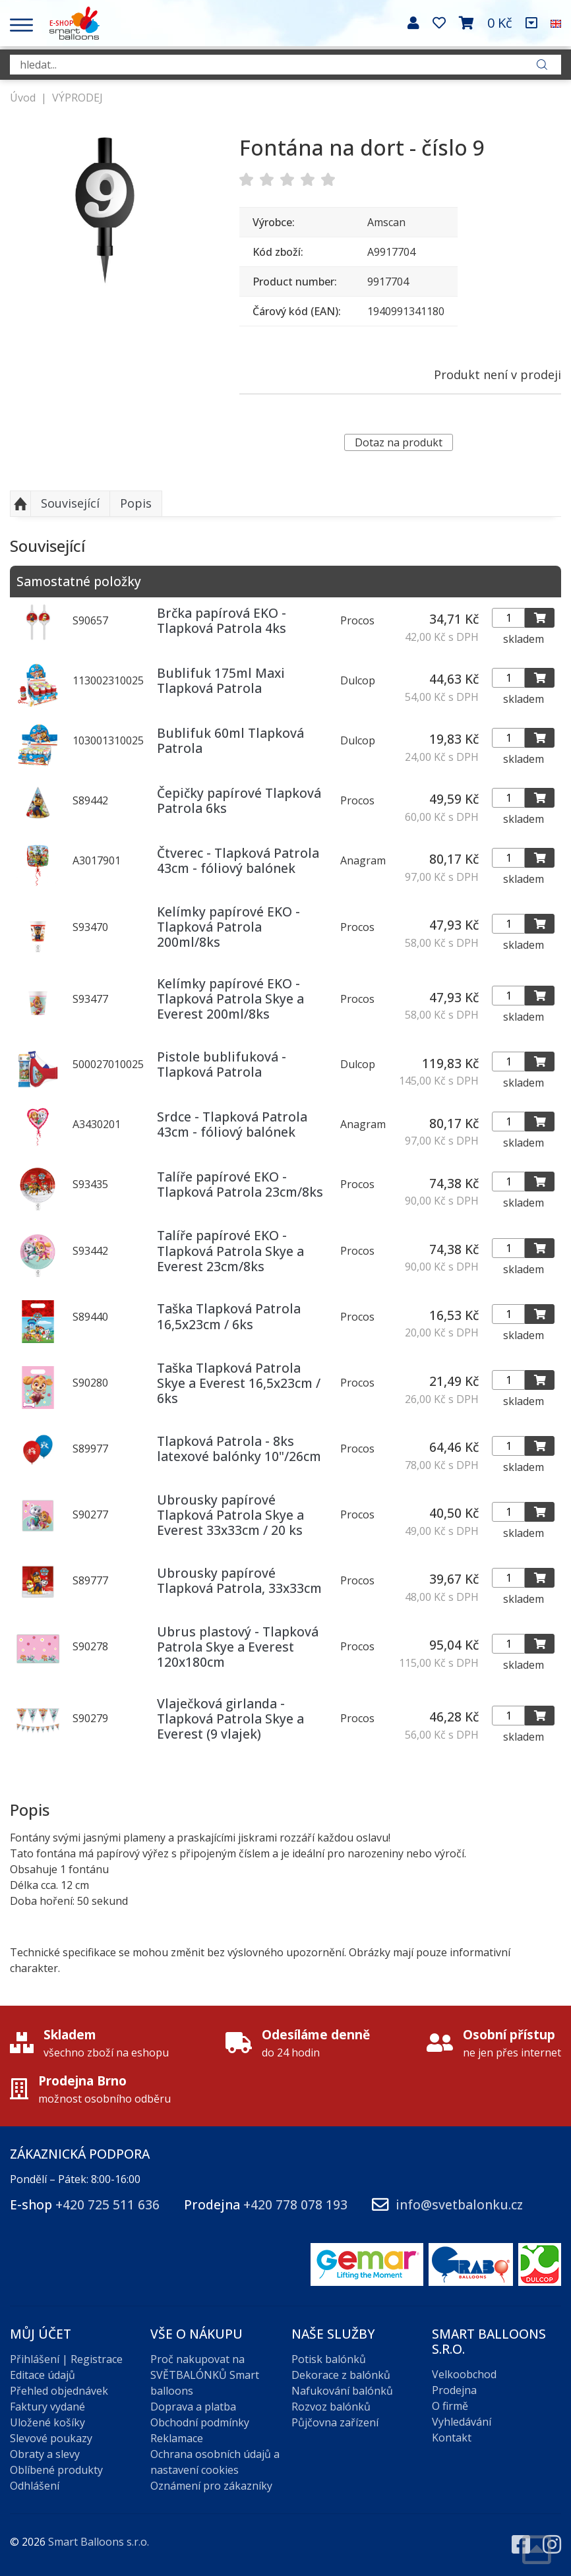 The image size is (571, 2576). I want to click on Potisk balónků, so click(328, 2359).